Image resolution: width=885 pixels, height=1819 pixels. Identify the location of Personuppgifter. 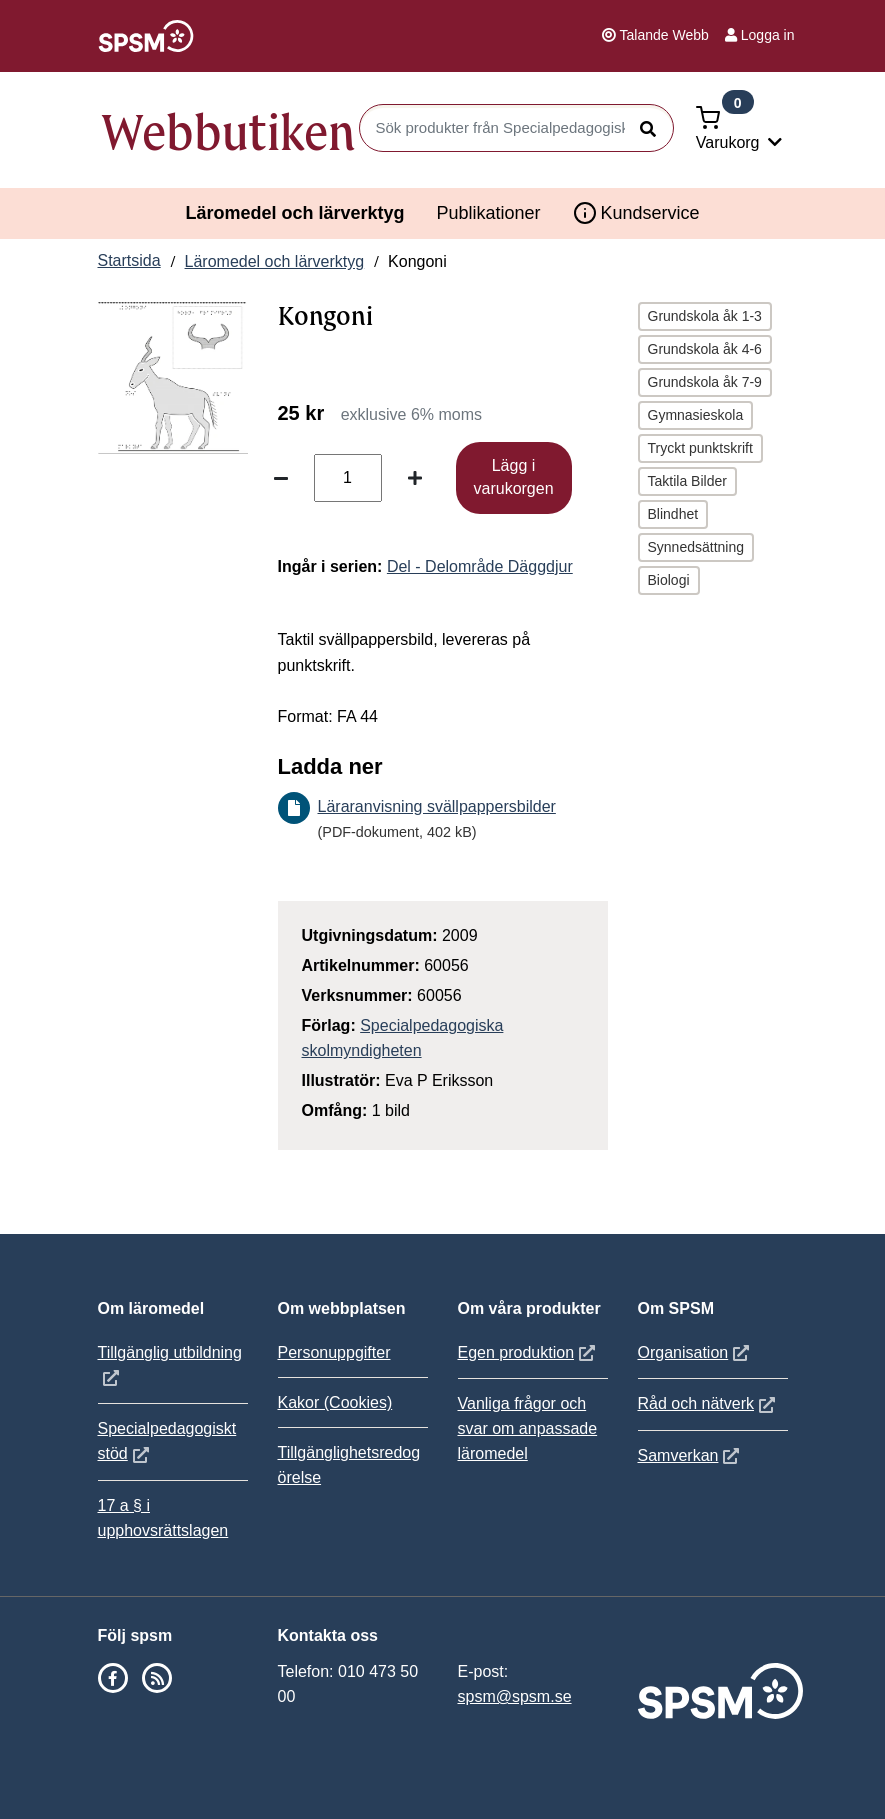
(334, 1352).